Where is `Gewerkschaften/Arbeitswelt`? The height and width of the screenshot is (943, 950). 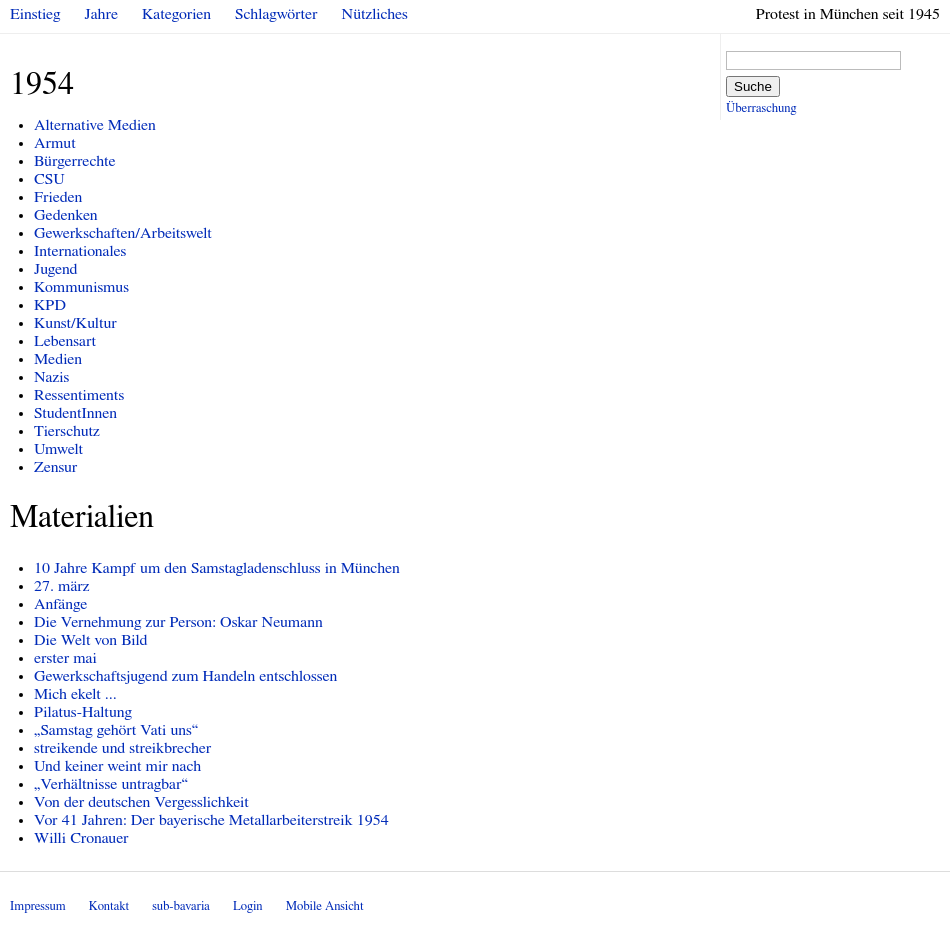 Gewerkschaften/Arbeitswelt is located at coordinates (123, 233).